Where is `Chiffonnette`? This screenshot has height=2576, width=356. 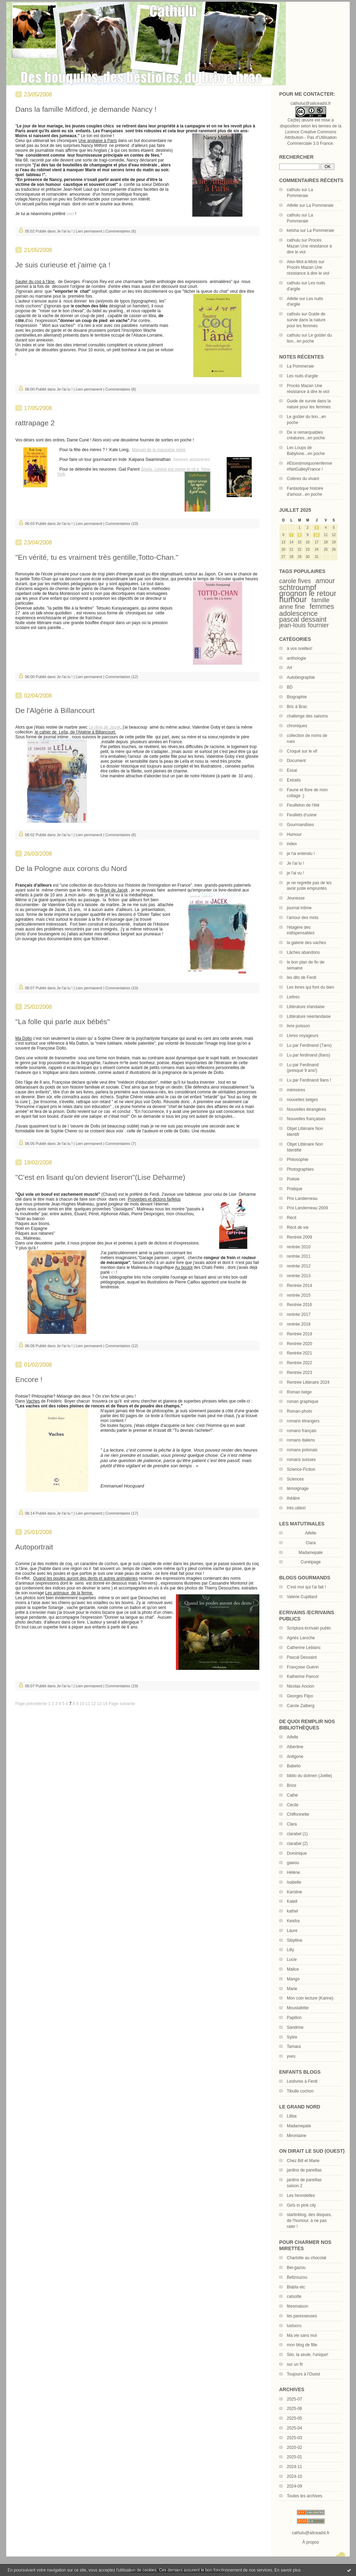
Chiffonnette is located at coordinates (298, 1814).